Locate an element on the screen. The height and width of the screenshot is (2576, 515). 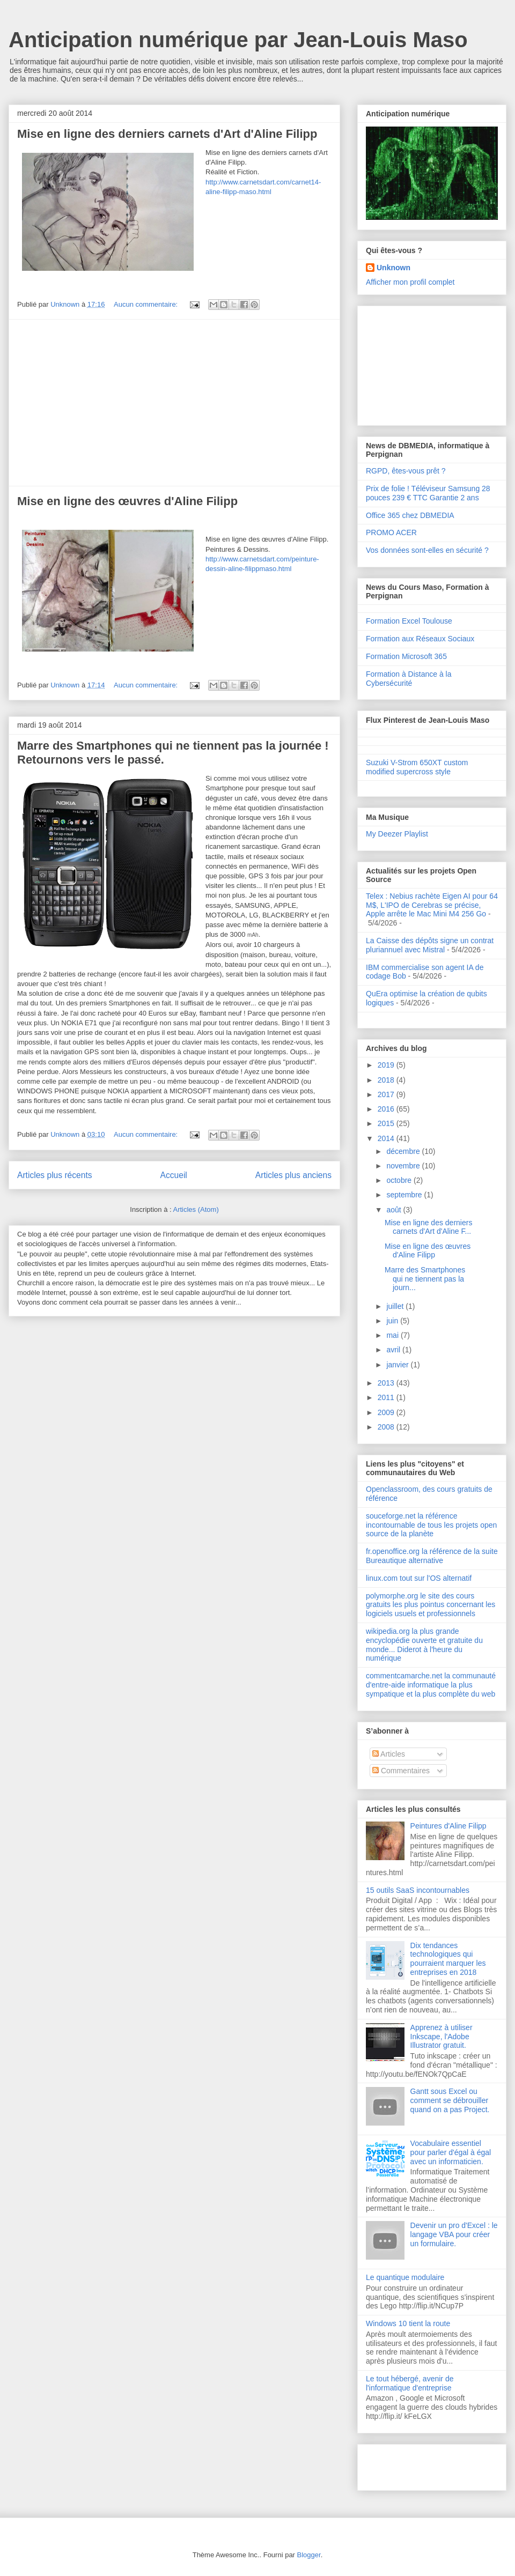
Anticipation numérique par Jean-Louis Maso is located at coordinates (238, 39).